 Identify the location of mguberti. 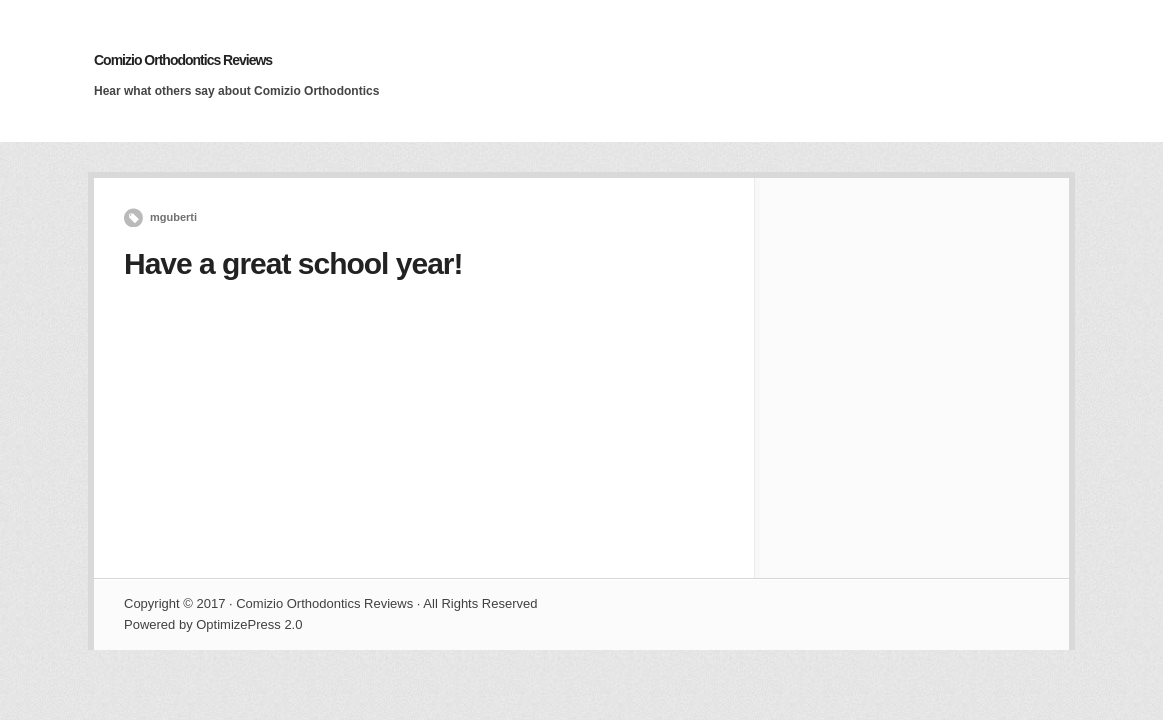
(173, 217).